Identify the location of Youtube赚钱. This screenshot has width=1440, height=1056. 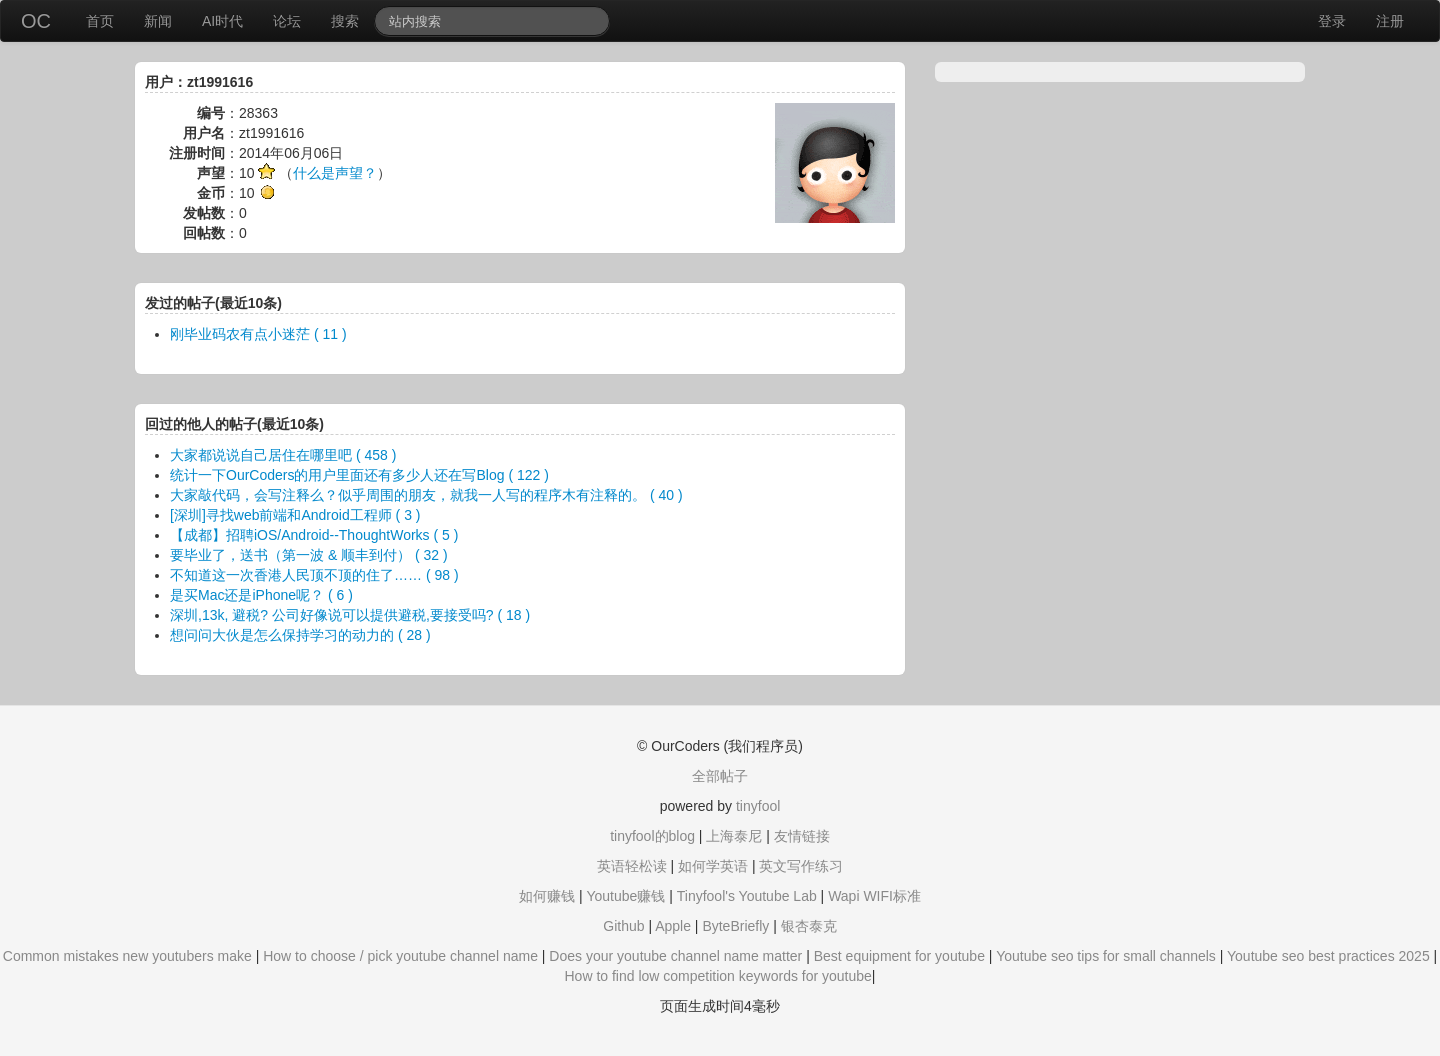
(625, 896).